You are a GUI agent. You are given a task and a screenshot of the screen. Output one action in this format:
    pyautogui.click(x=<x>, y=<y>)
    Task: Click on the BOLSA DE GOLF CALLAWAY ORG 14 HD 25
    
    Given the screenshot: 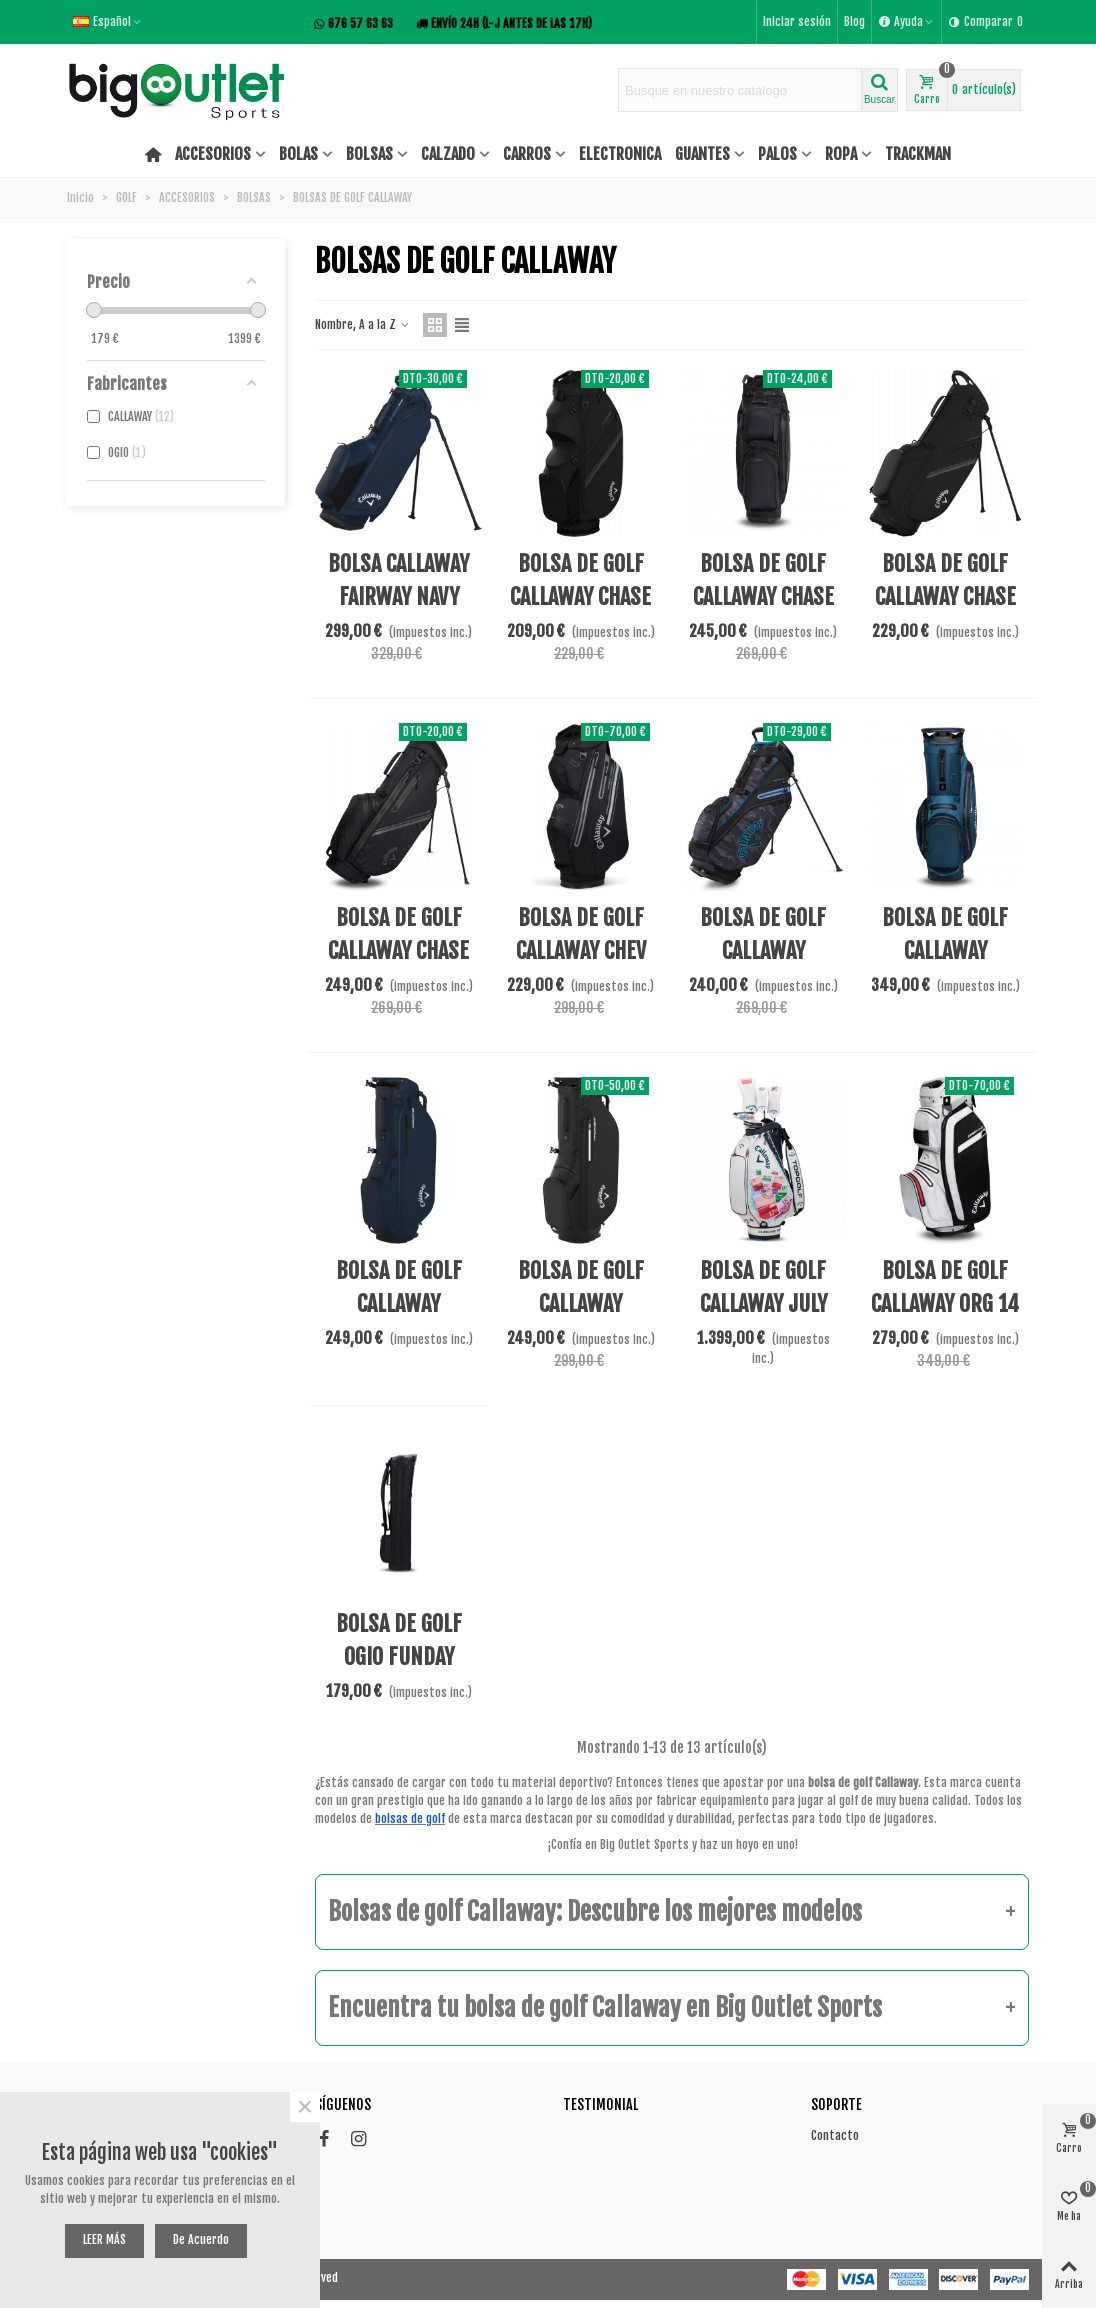 What is the action you would take?
    pyautogui.click(x=945, y=1303)
    